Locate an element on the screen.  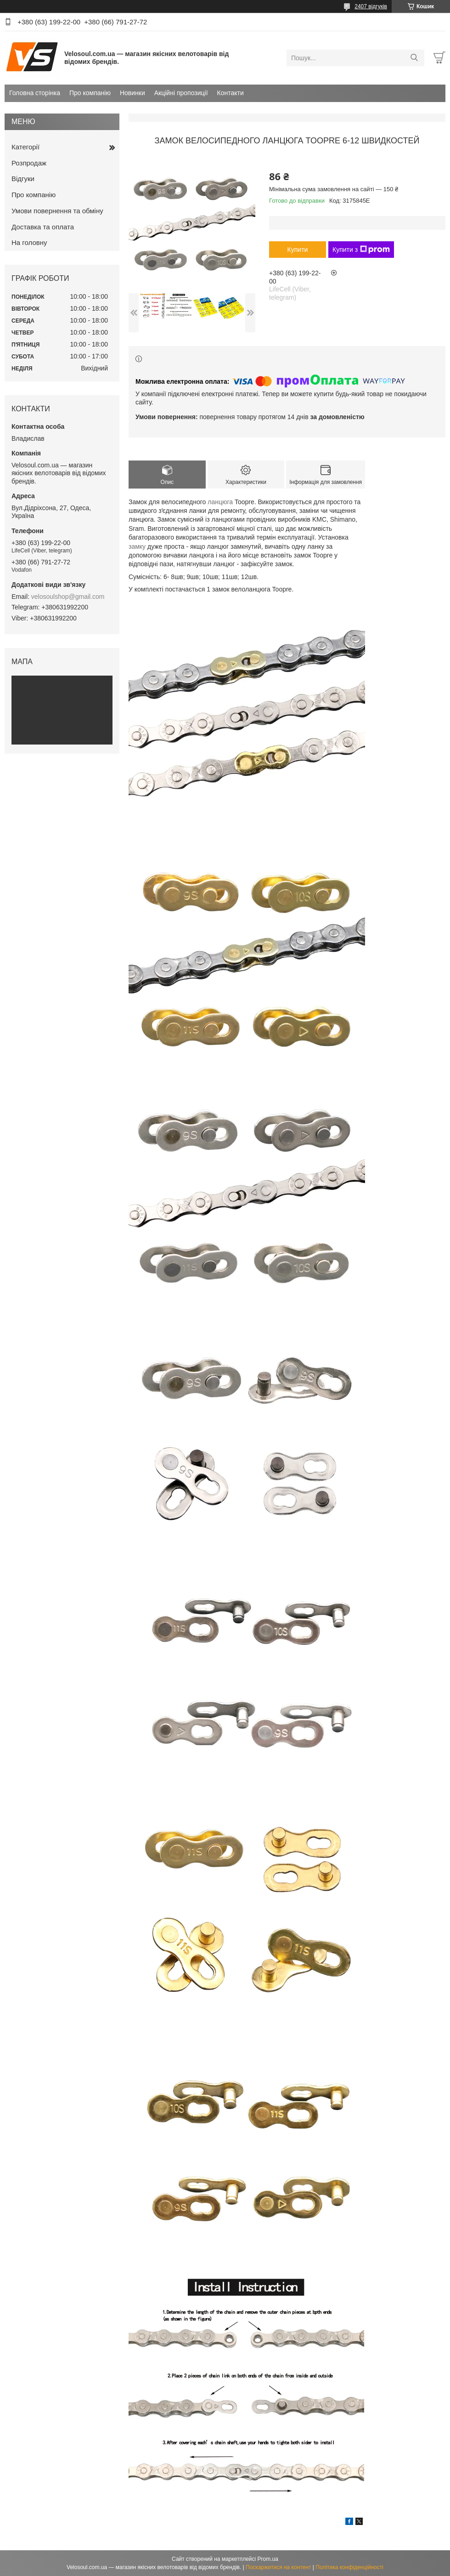
Купити з is located at coordinates (361, 249).